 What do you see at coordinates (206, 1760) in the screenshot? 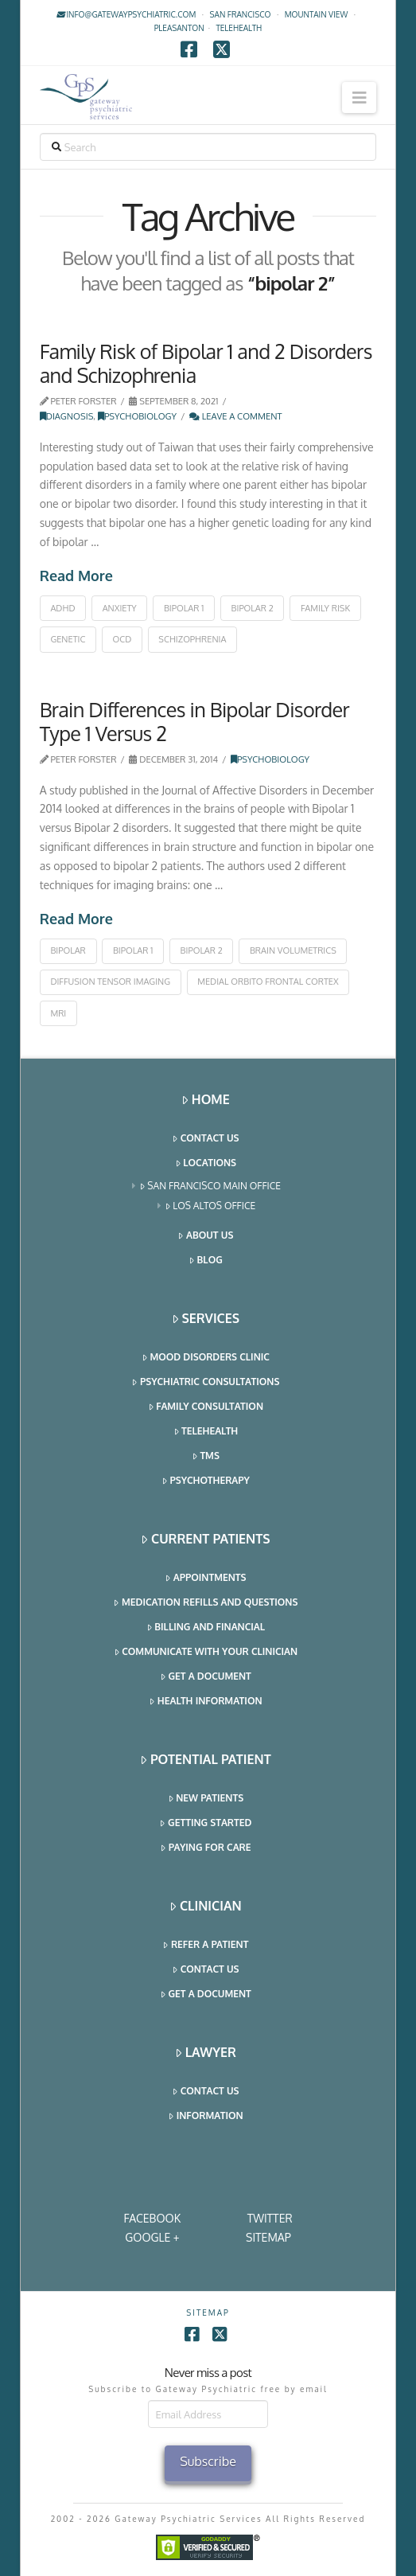
I see `Potential Patient` at bounding box center [206, 1760].